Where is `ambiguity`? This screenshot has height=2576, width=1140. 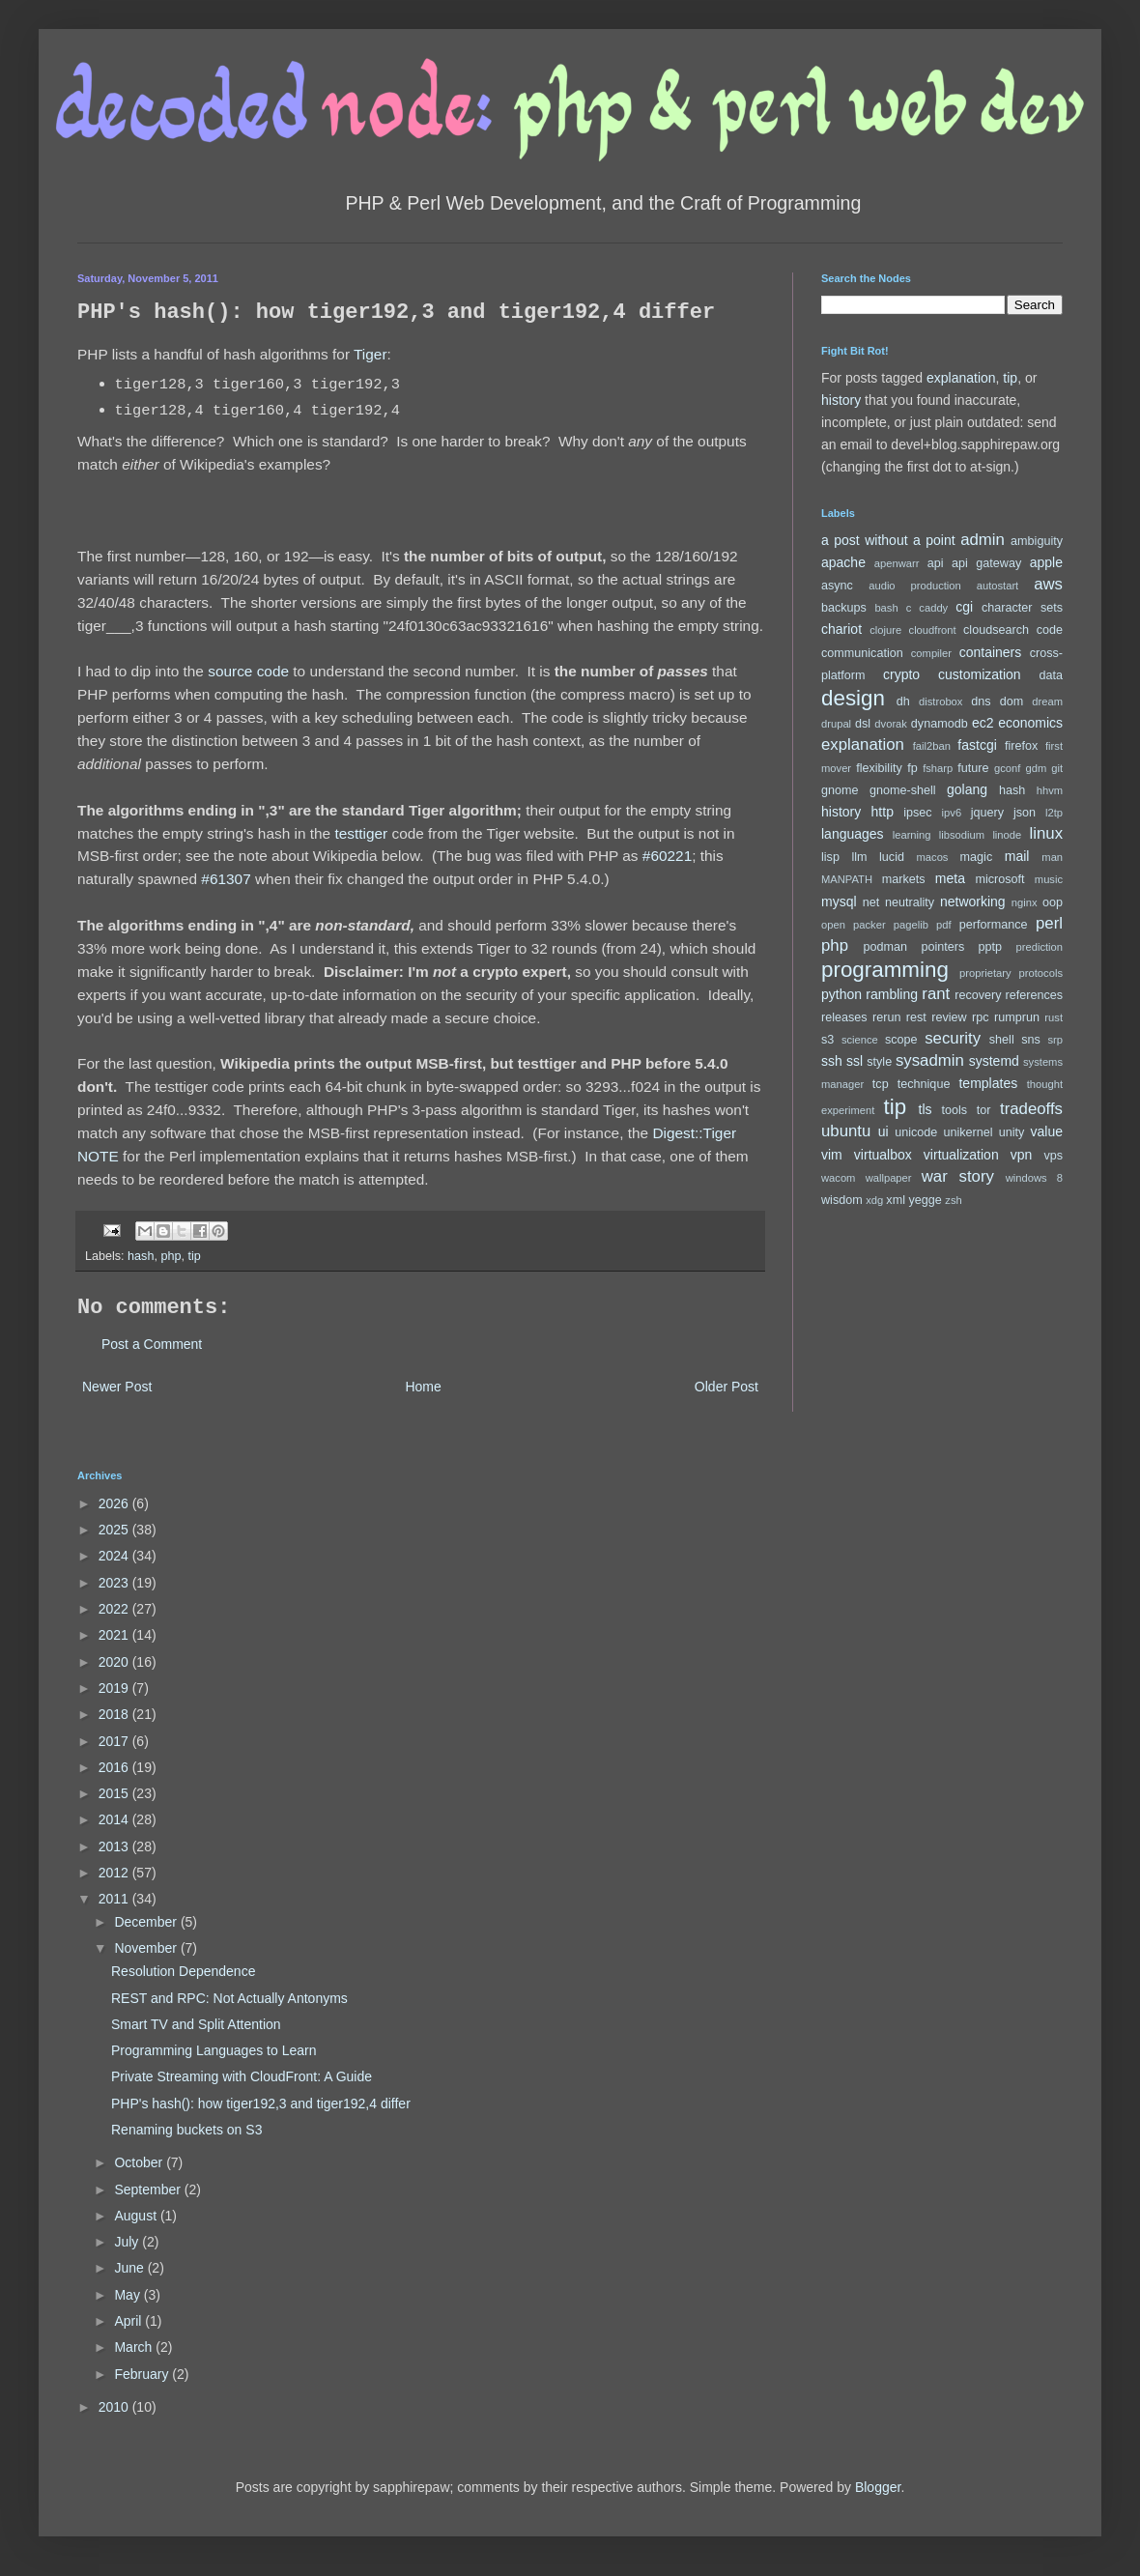 ambiguity is located at coordinates (1037, 541).